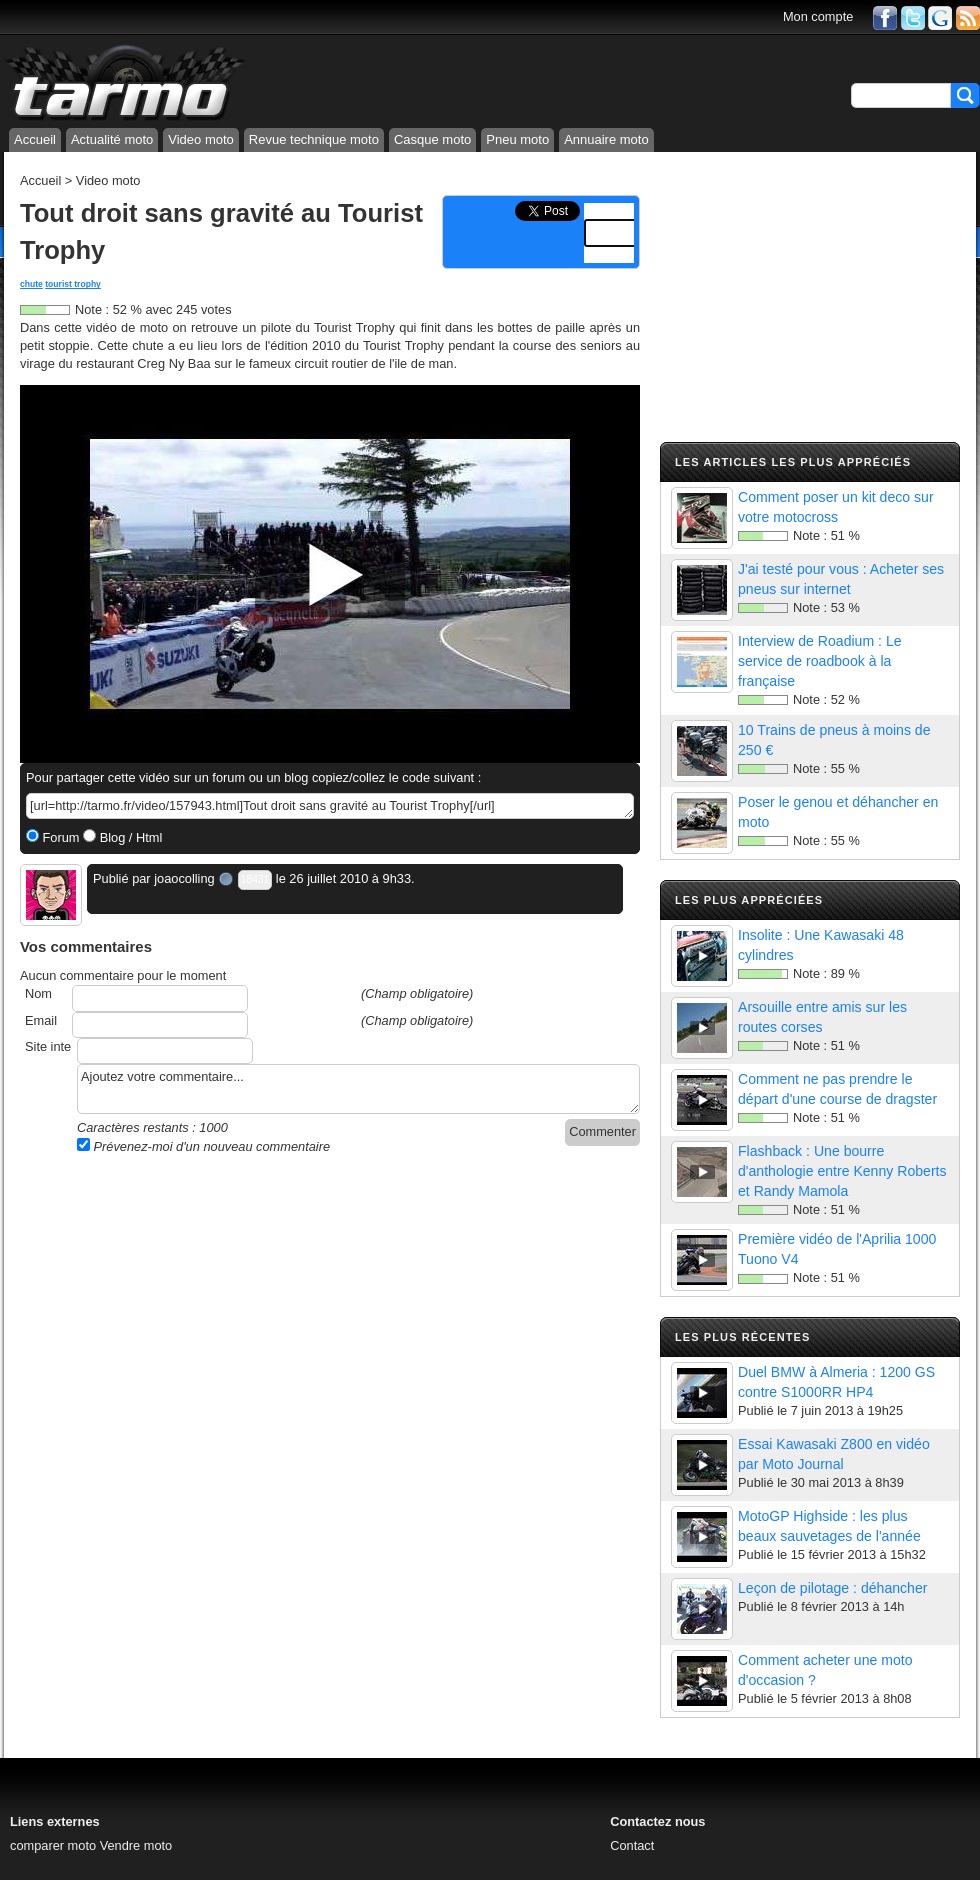 The width and height of the screenshot is (980, 1880). I want to click on Leçon de pilotage : déhancher, so click(832, 1588).